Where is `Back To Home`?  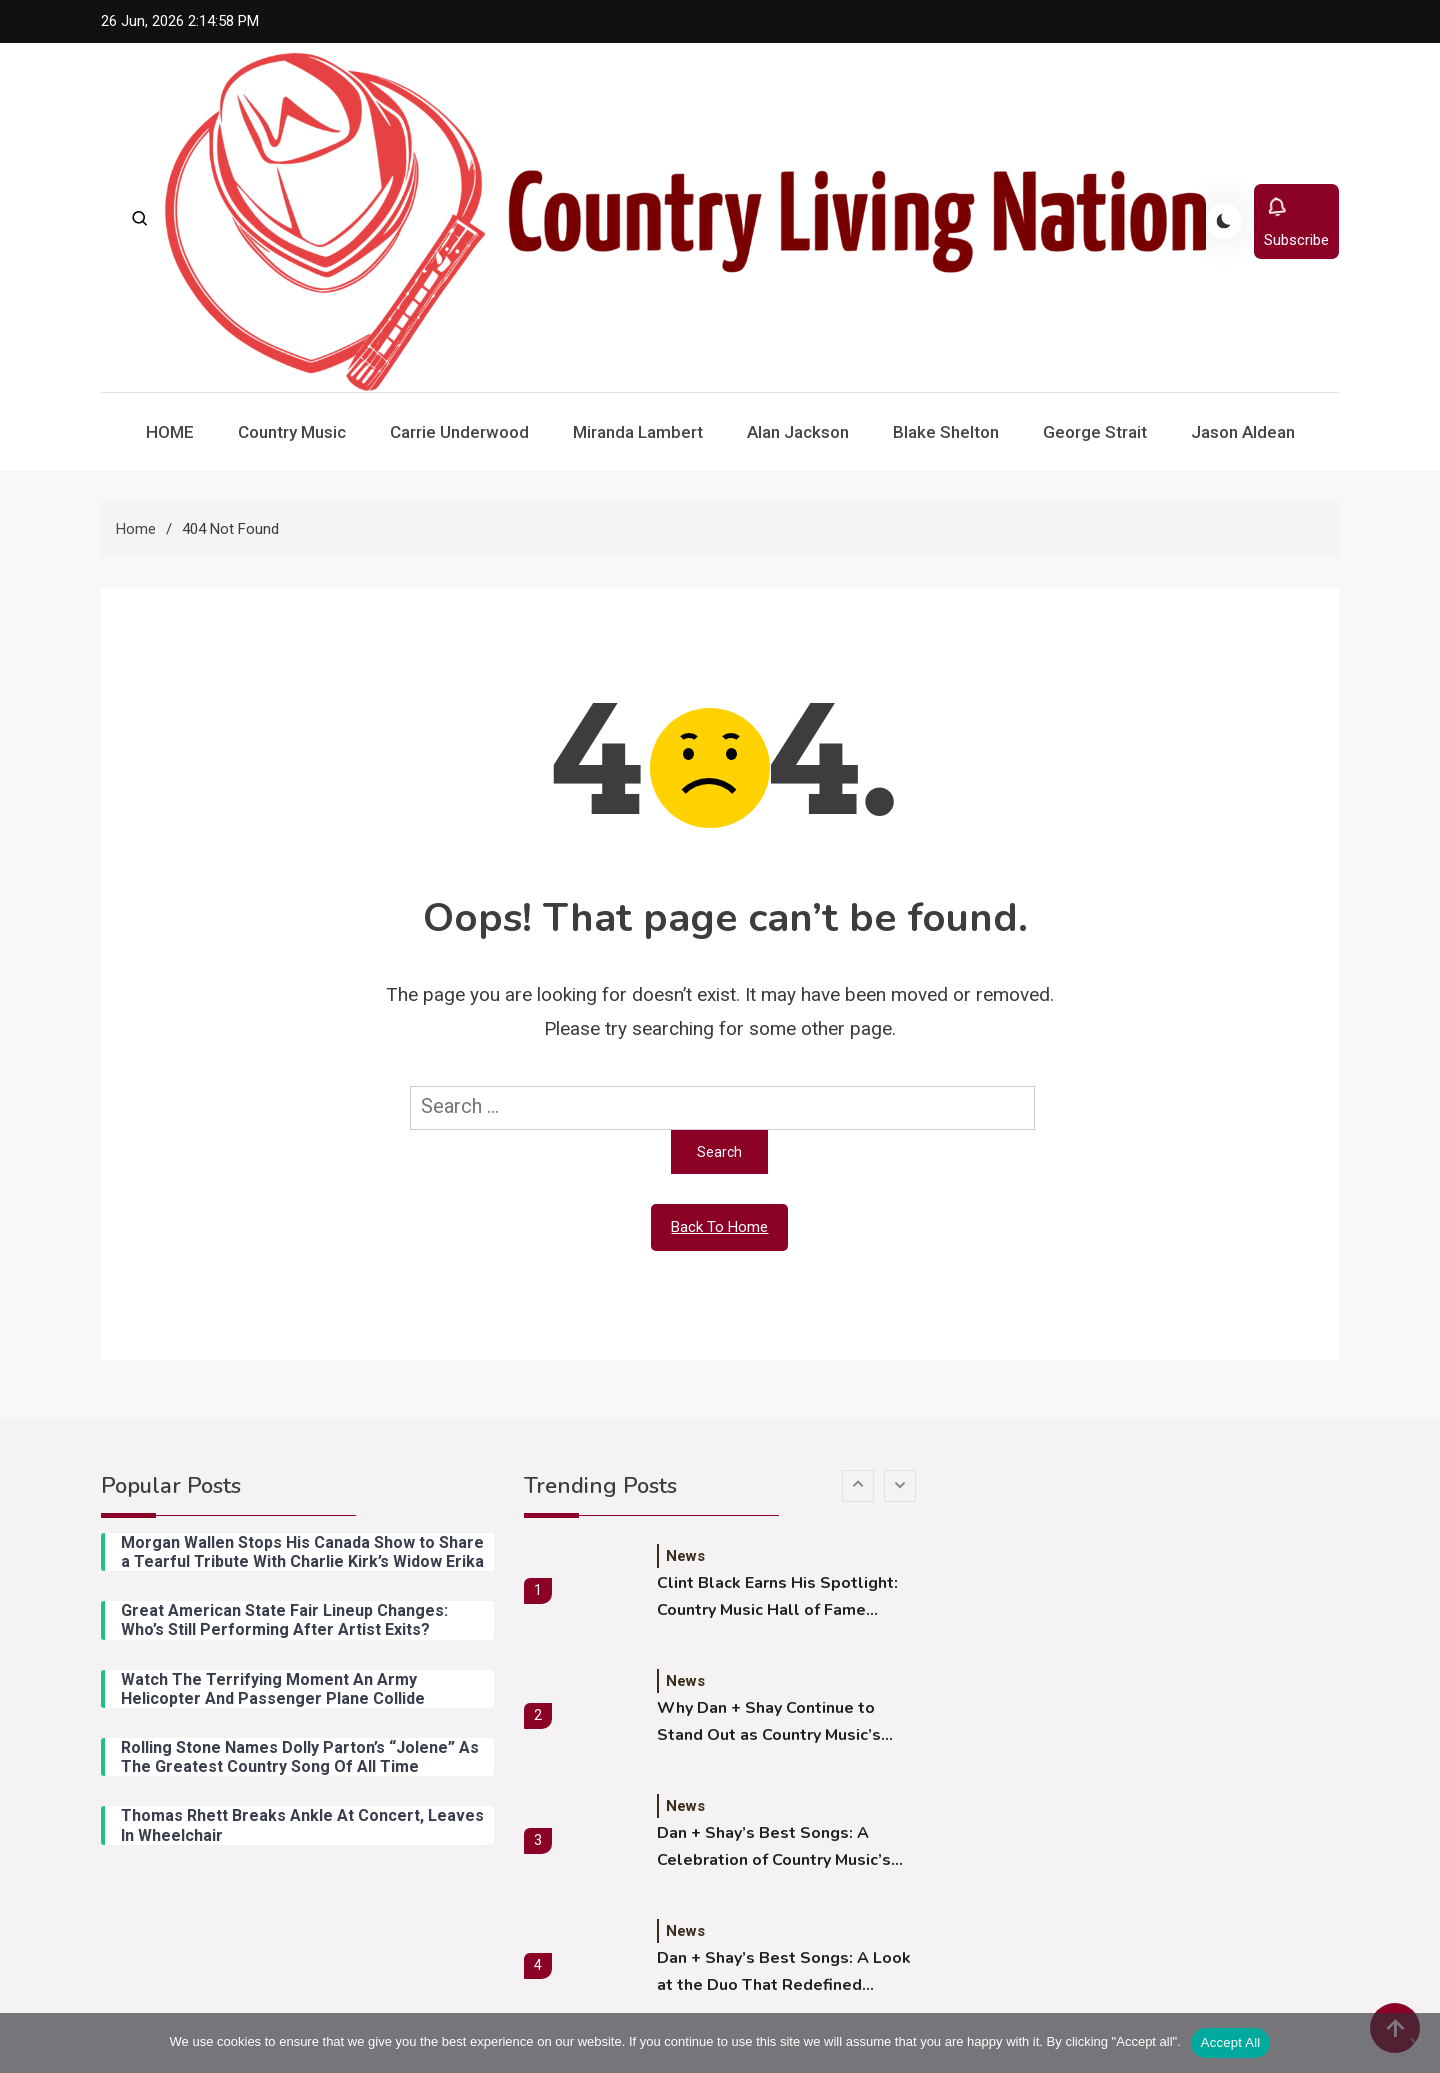 Back To Home is located at coordinates (719, 1227).